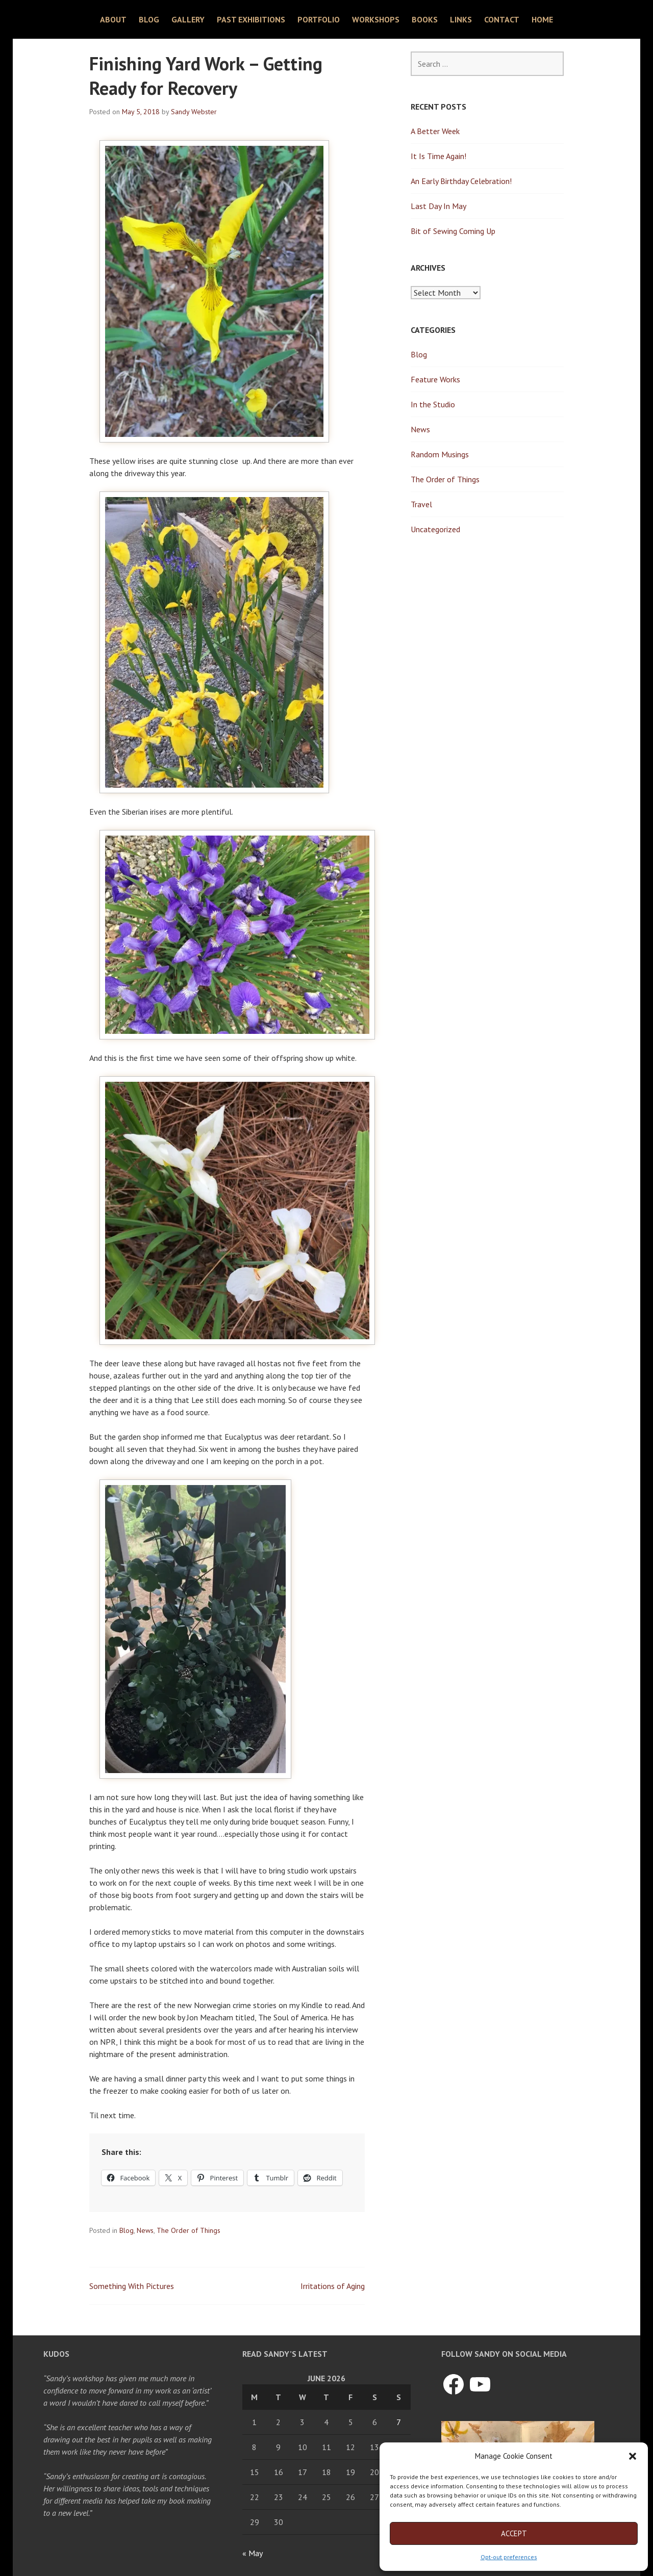  Describe the element at coordinates (131, 2286) in the screenshot. I see `Something With Pictures` at that location.